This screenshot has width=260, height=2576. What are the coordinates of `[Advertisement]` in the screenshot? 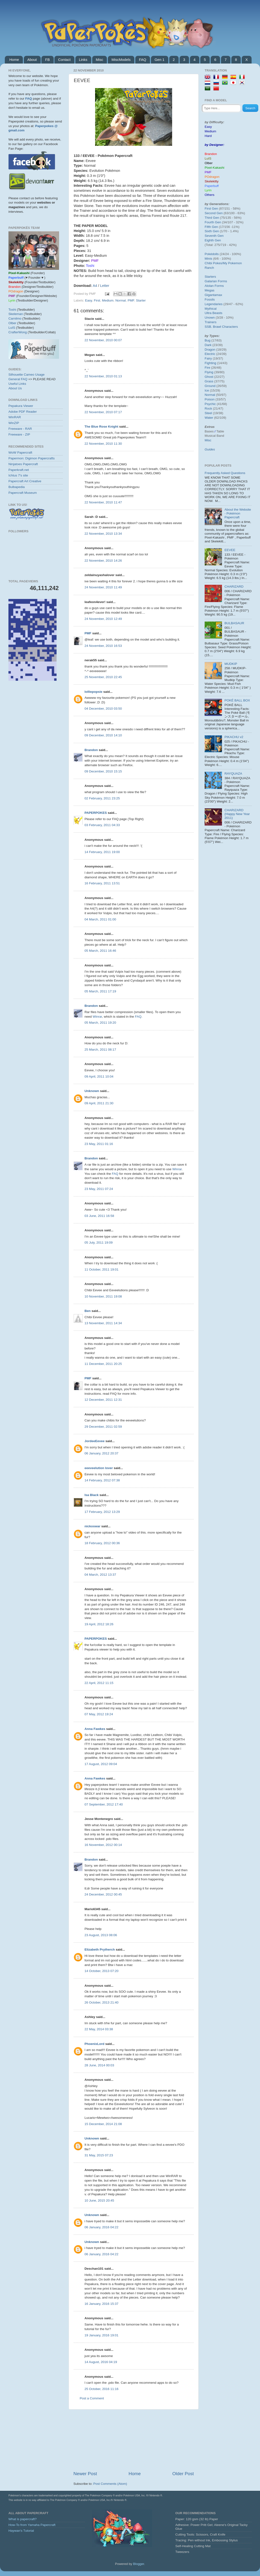 It's located at (133, 2440).